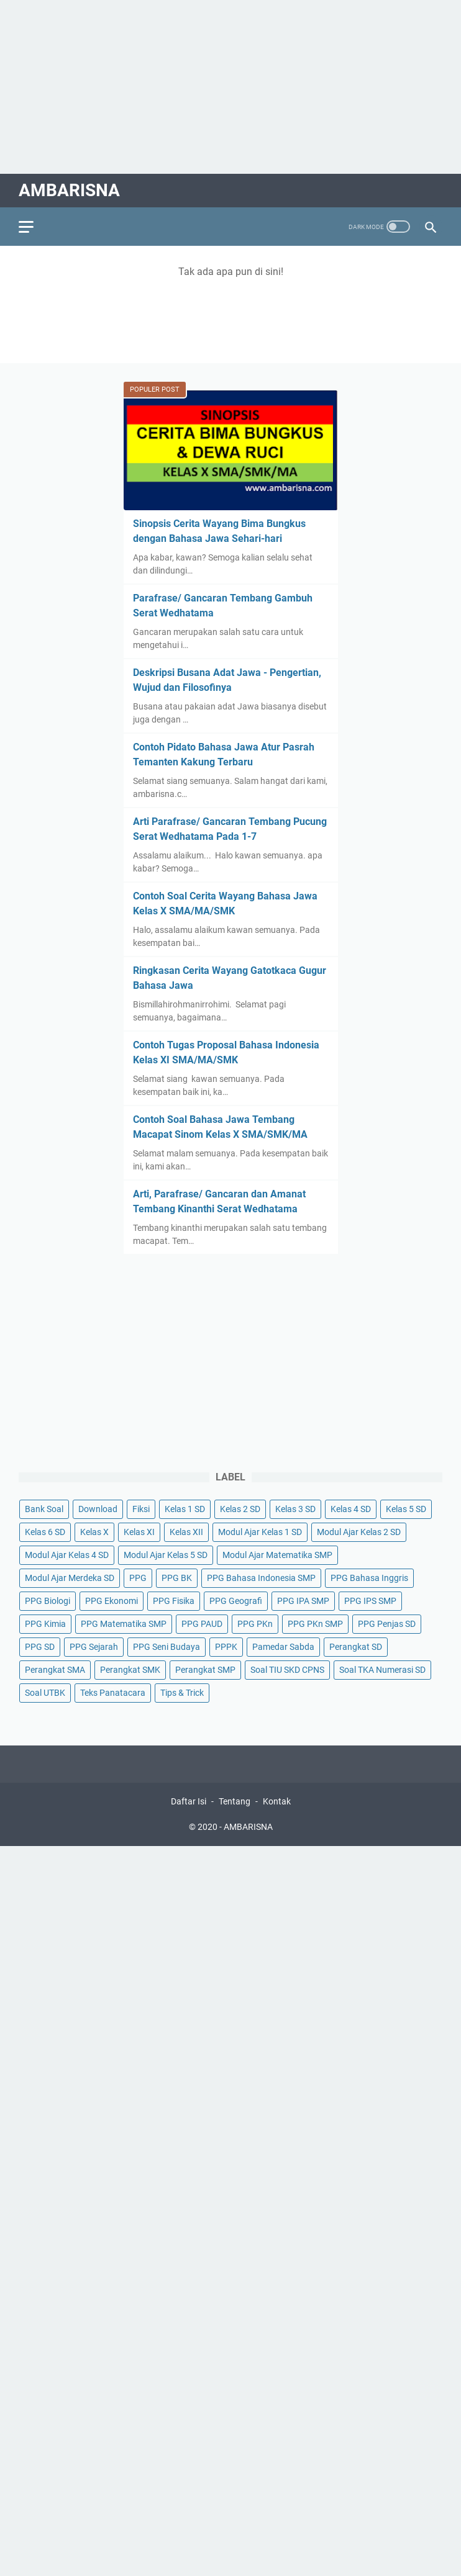 The width and height of the screenshot is (461, 2576). Describe the element at coordinates (261, 1578) in the screenshot. I see `PPG Bahasa Indonesia SMP` at that location.